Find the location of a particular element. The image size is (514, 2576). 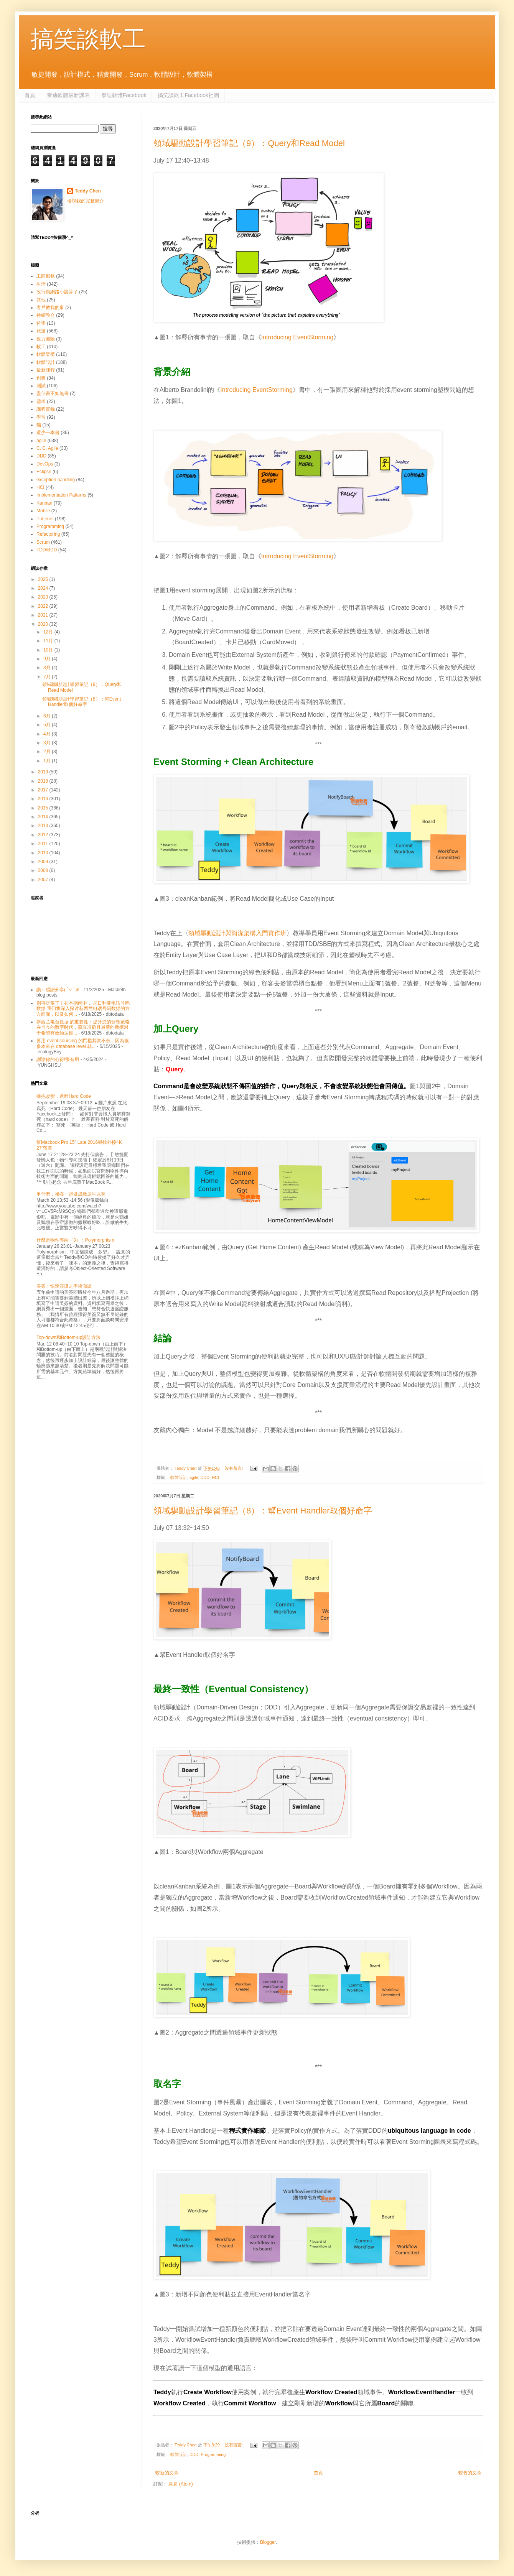

TDD/BDD is located at coordinates (46, 550).